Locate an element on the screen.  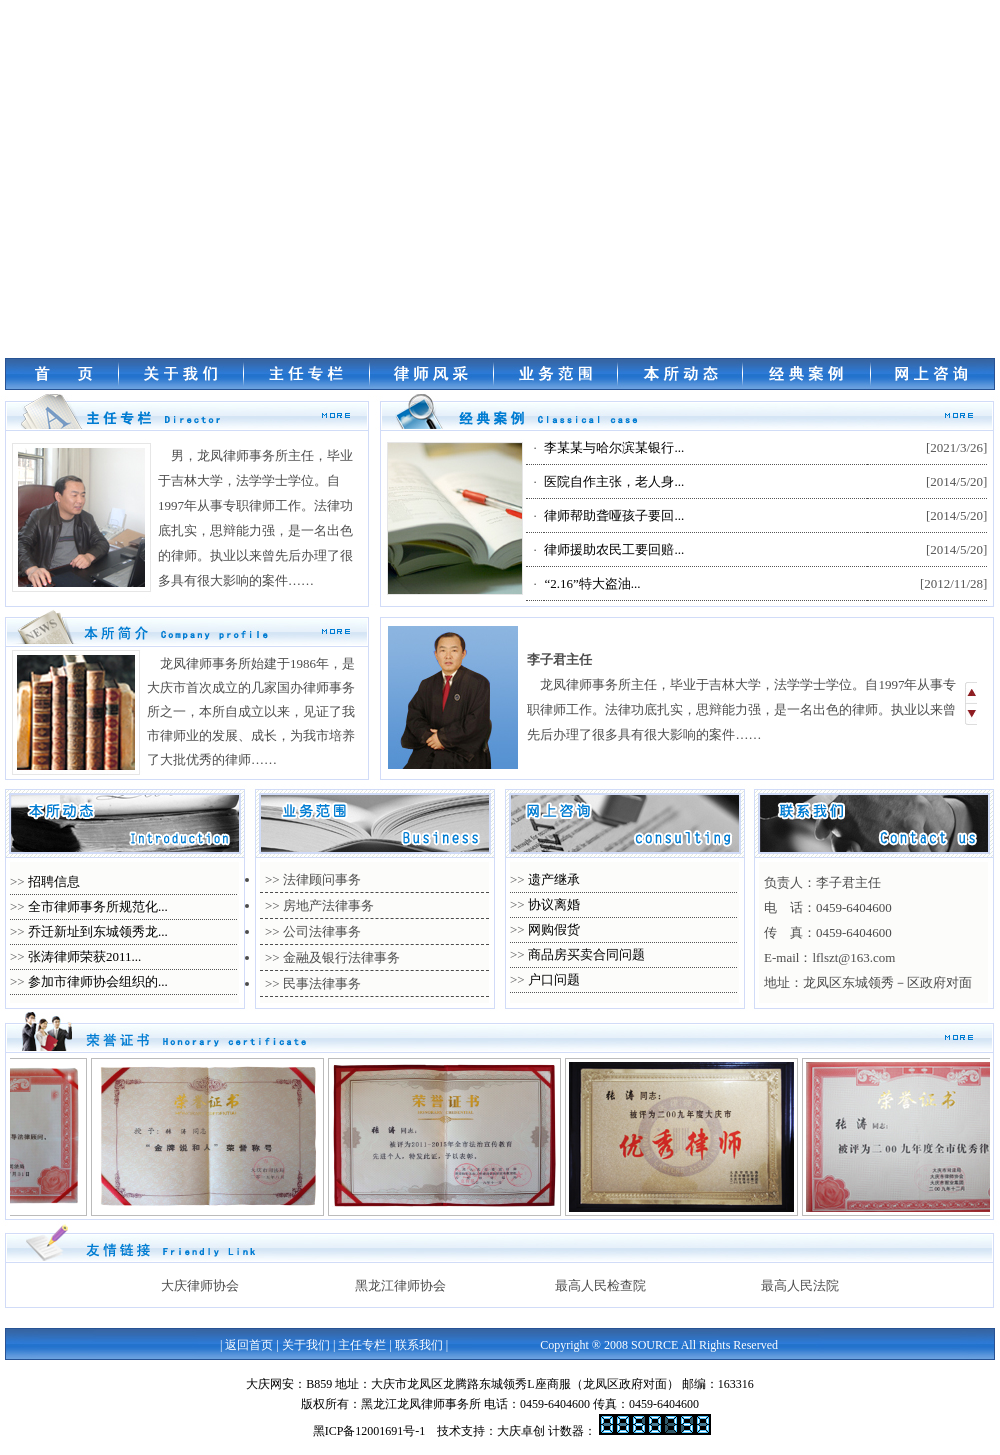
房地产法律事务 is located at coordinates (328, 905).